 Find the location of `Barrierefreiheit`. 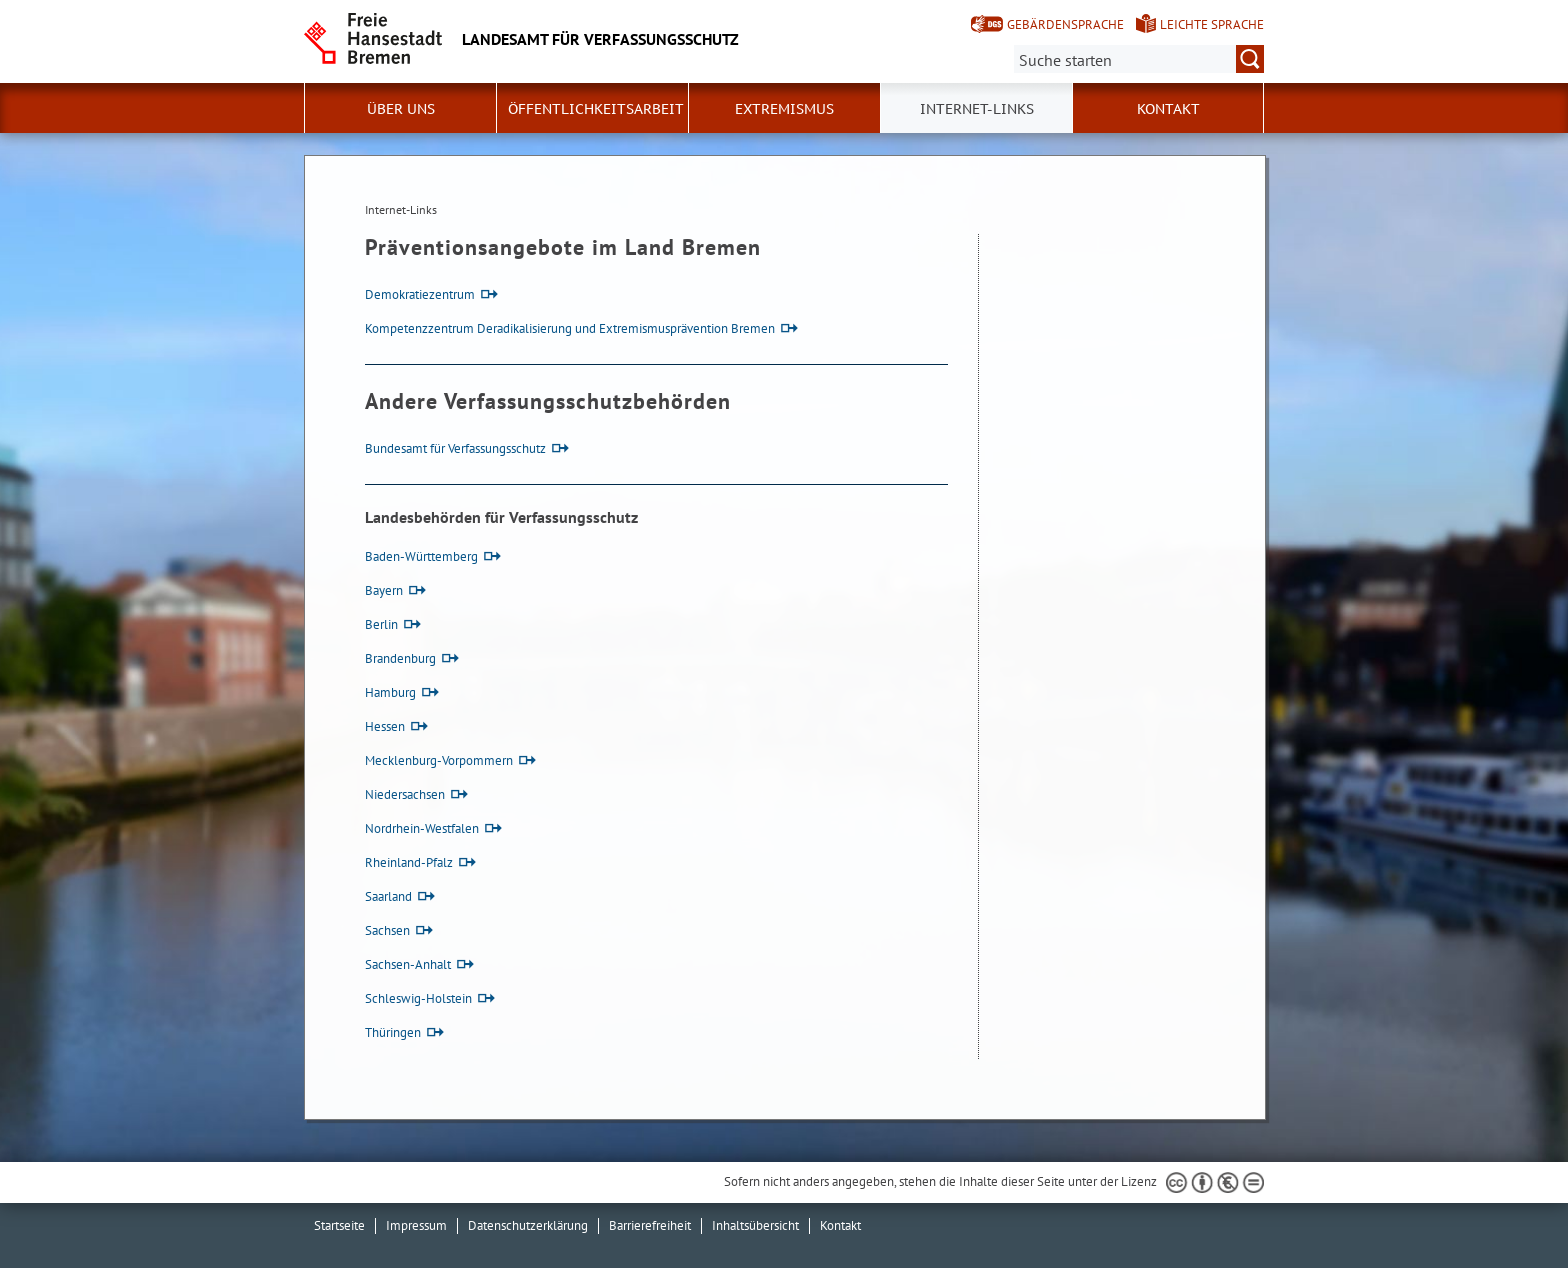

Barrierefreiheit is located at coordinates (650, 1225).